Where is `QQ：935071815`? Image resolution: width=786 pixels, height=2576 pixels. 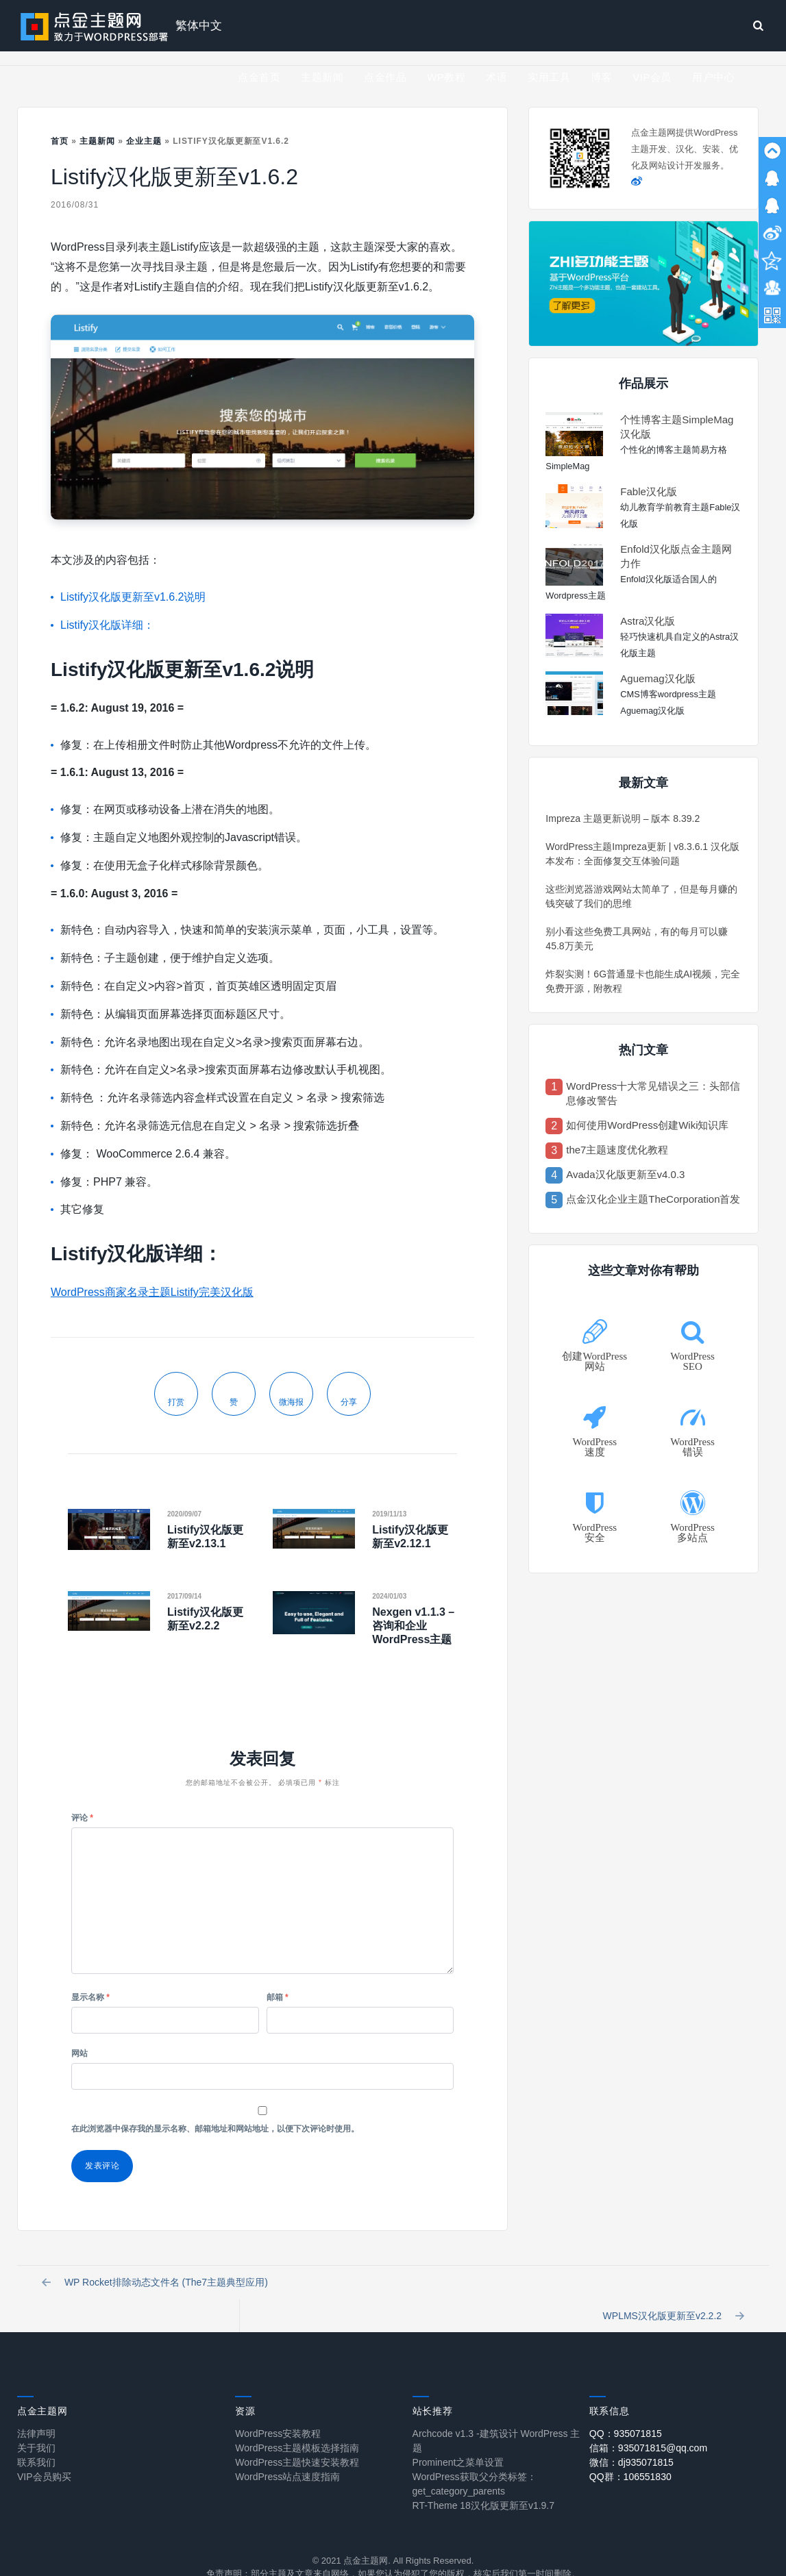 QQ：935071815 is located at coordinates (625, 2408).